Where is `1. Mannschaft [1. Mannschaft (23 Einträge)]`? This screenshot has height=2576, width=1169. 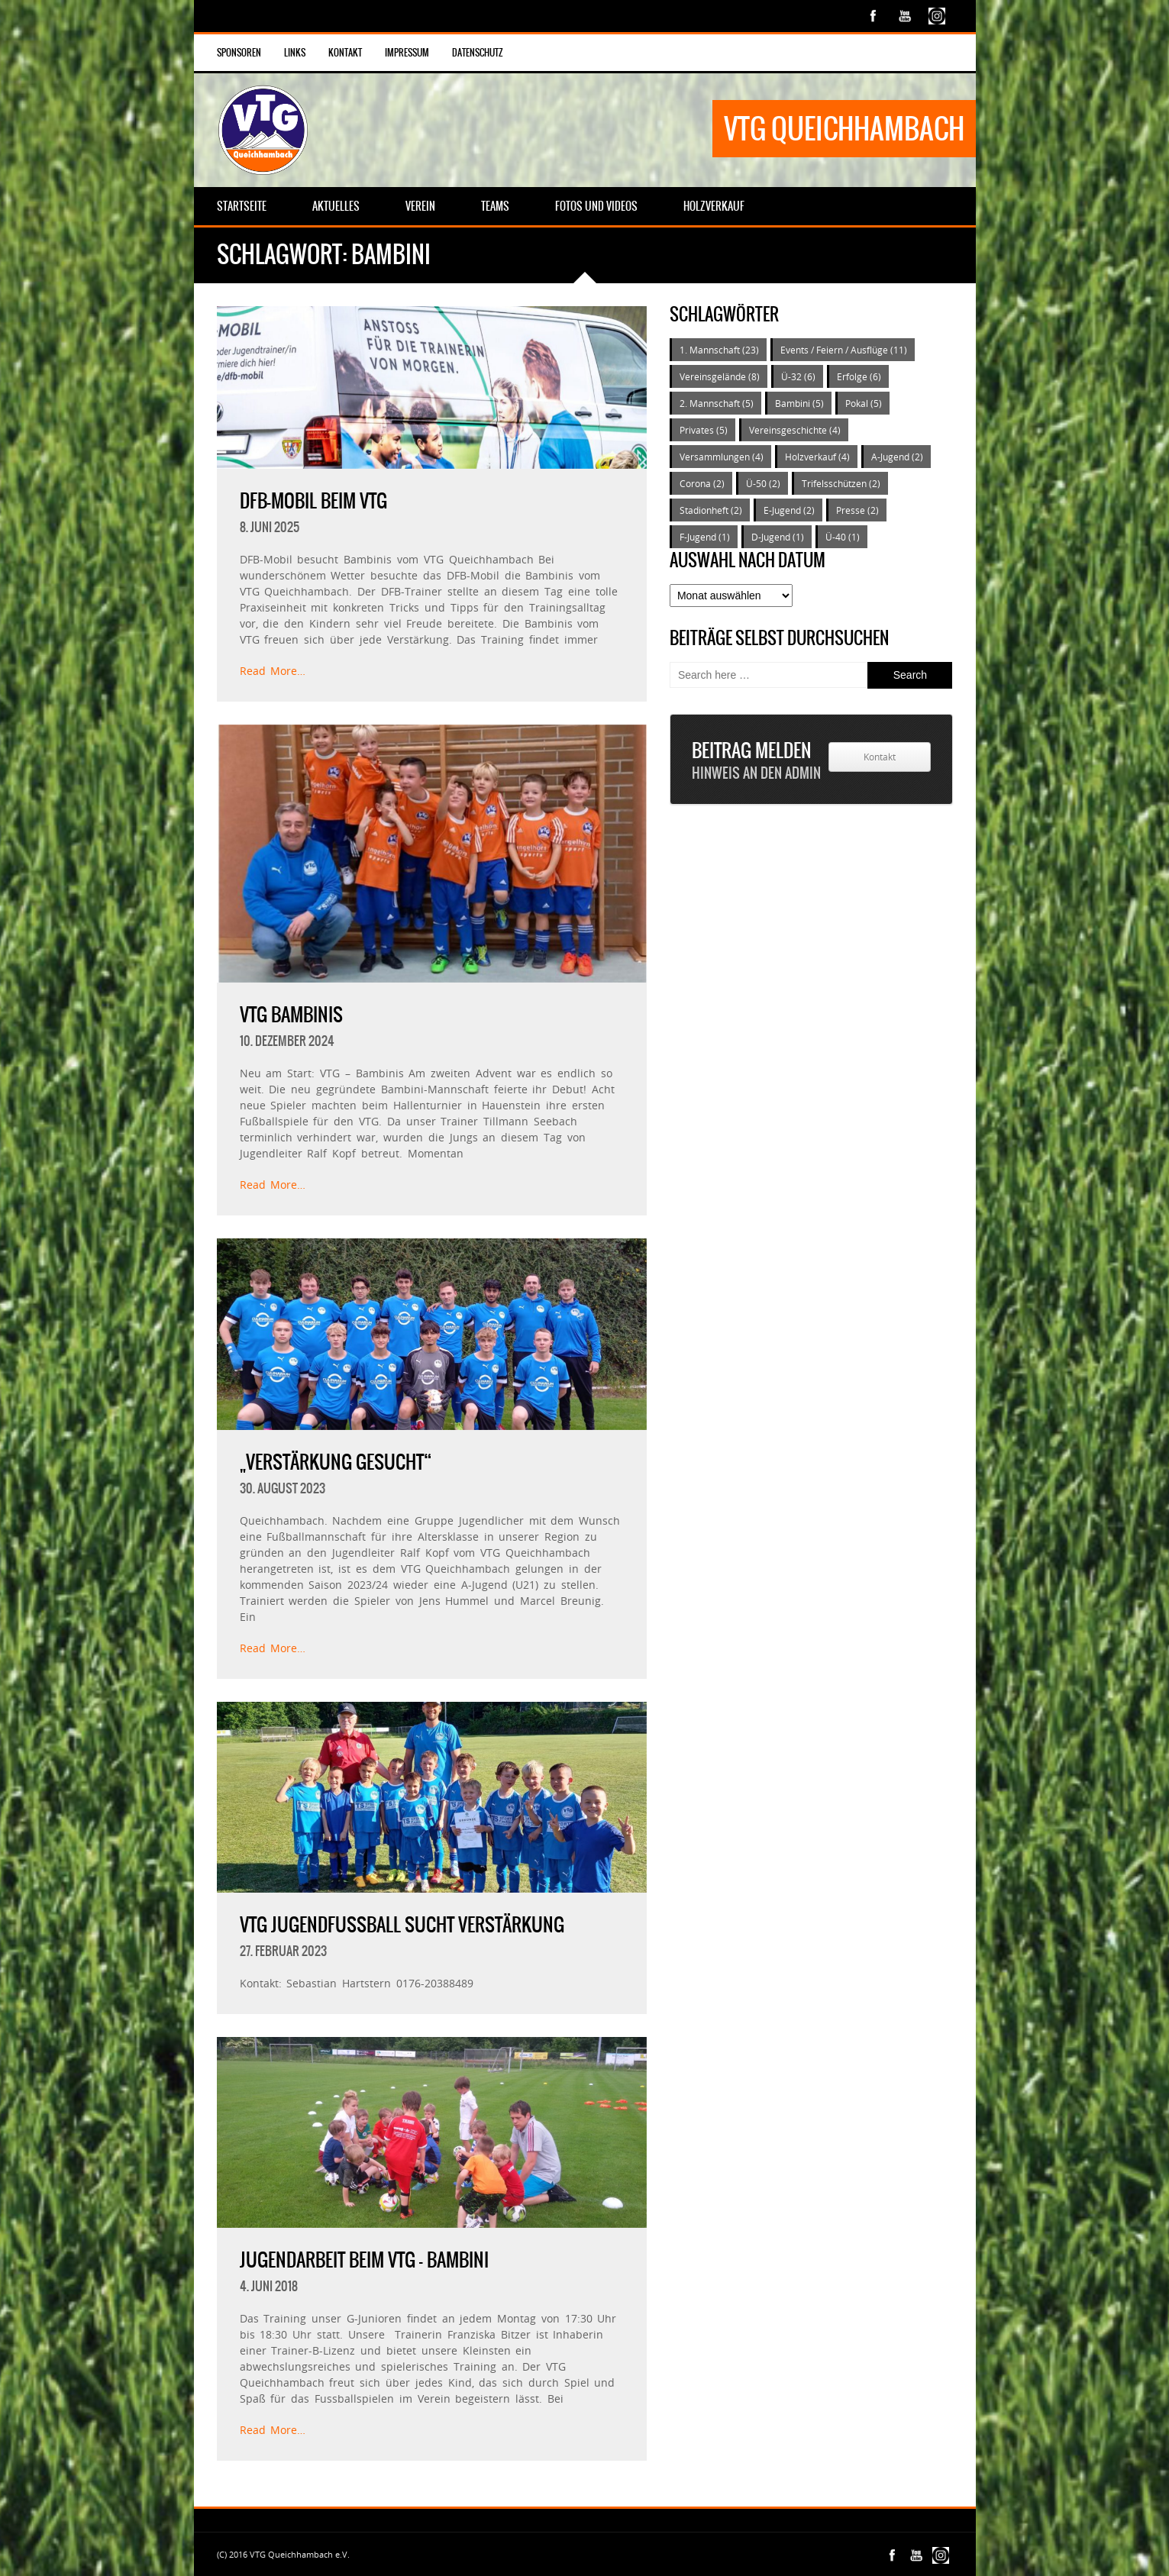
1. Mannschaft [1. Mannschaft (23 Einträge)] is located at coordinates (719, 350).